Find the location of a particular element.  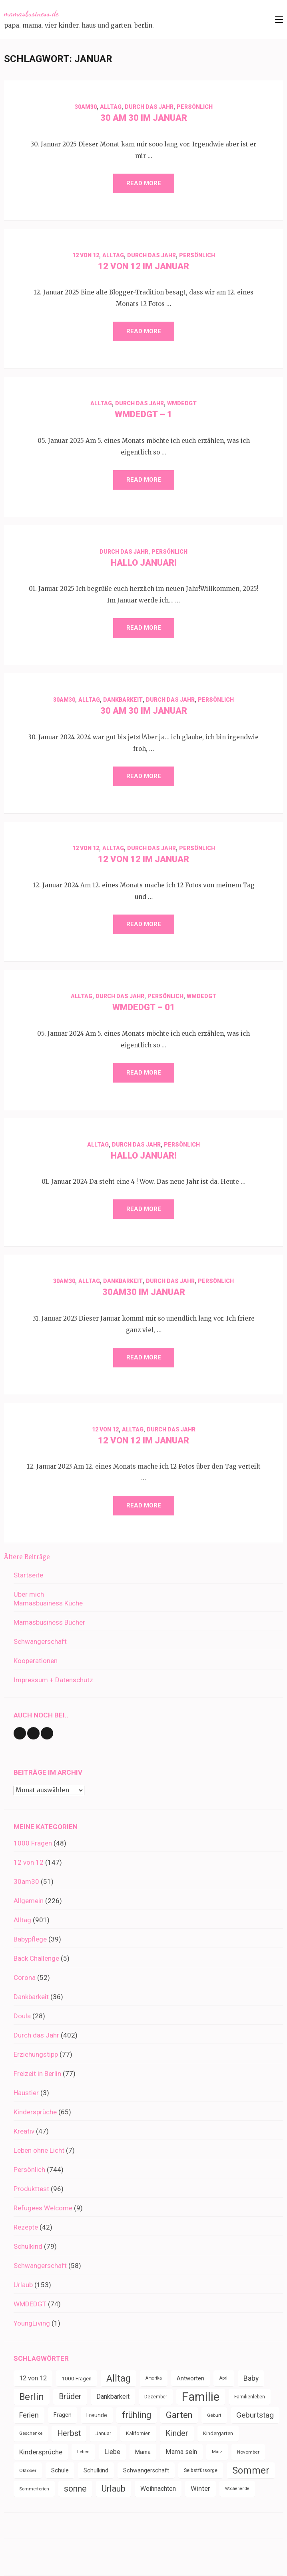

30 am 30 im Januar is located at coordinates (143, 118).